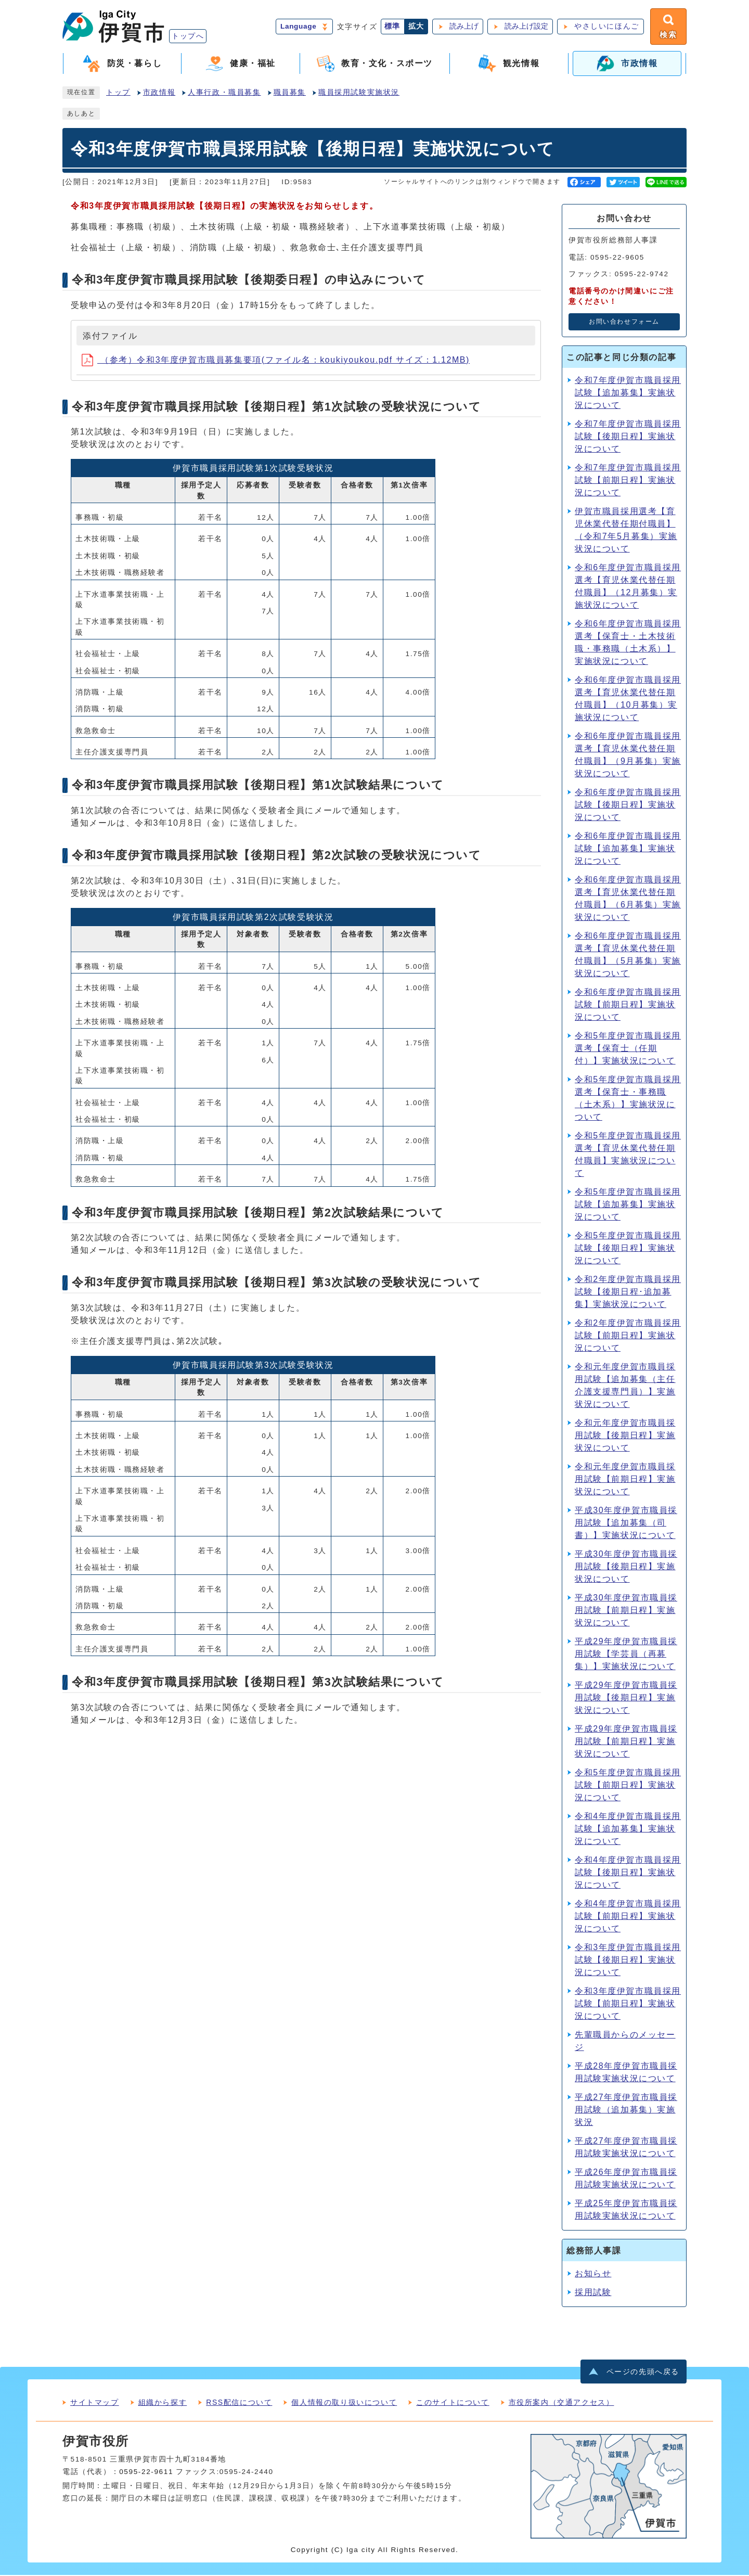 This screenshot has height=2576, width=749. Describe the element at coordinates (628, 1873) in the screenshot. I see `令和4年度伊賀市職員採用試験【後期日程】実施状況について` at that location.